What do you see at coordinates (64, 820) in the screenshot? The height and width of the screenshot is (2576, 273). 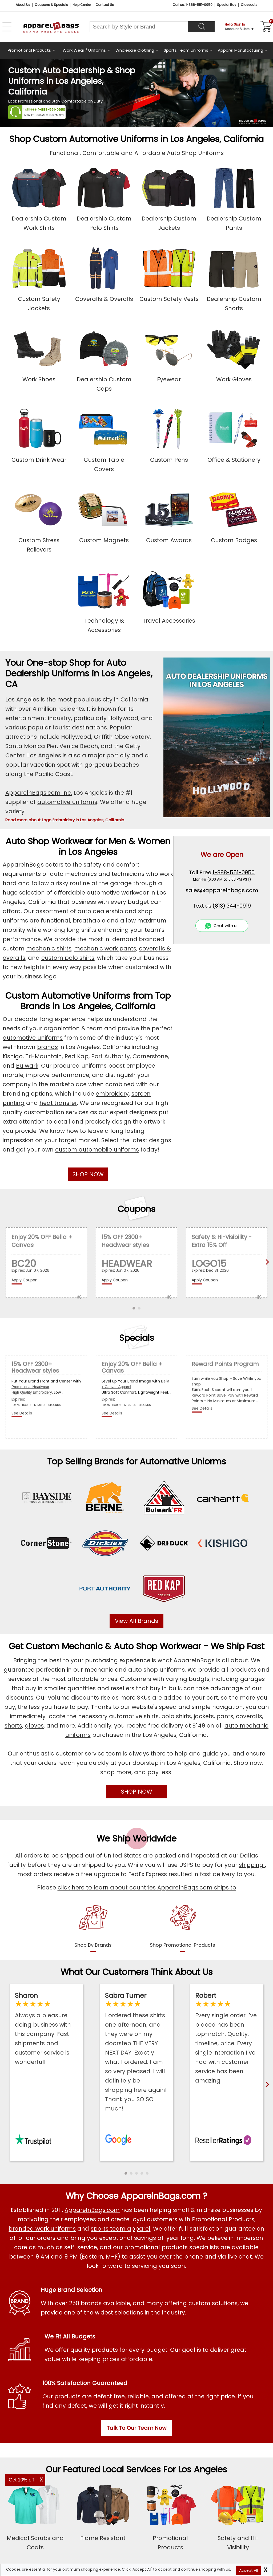 I see `Read more about Logo Embroidery in Los Angeles, California [button]` at bounding box center [64, 820].